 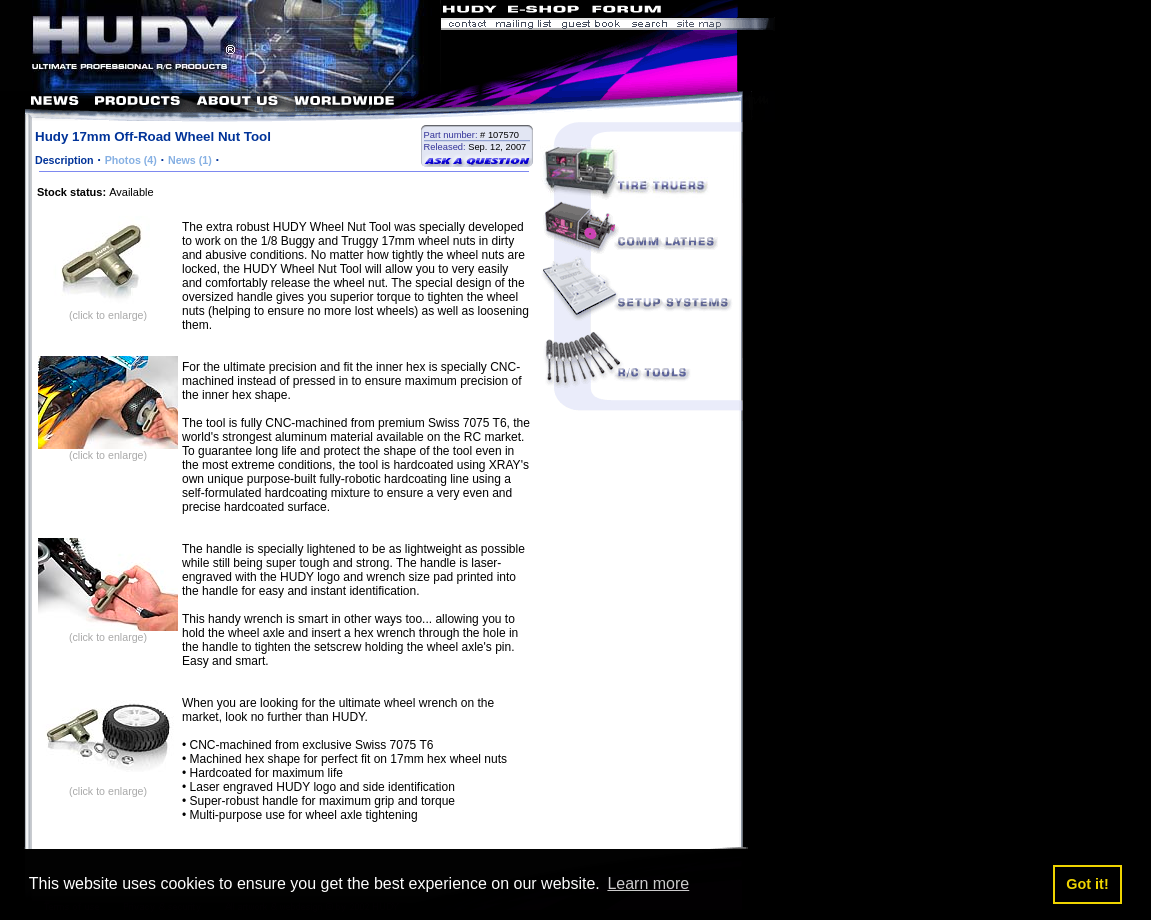 I want to click on News (1), so click(x=190, y=160).